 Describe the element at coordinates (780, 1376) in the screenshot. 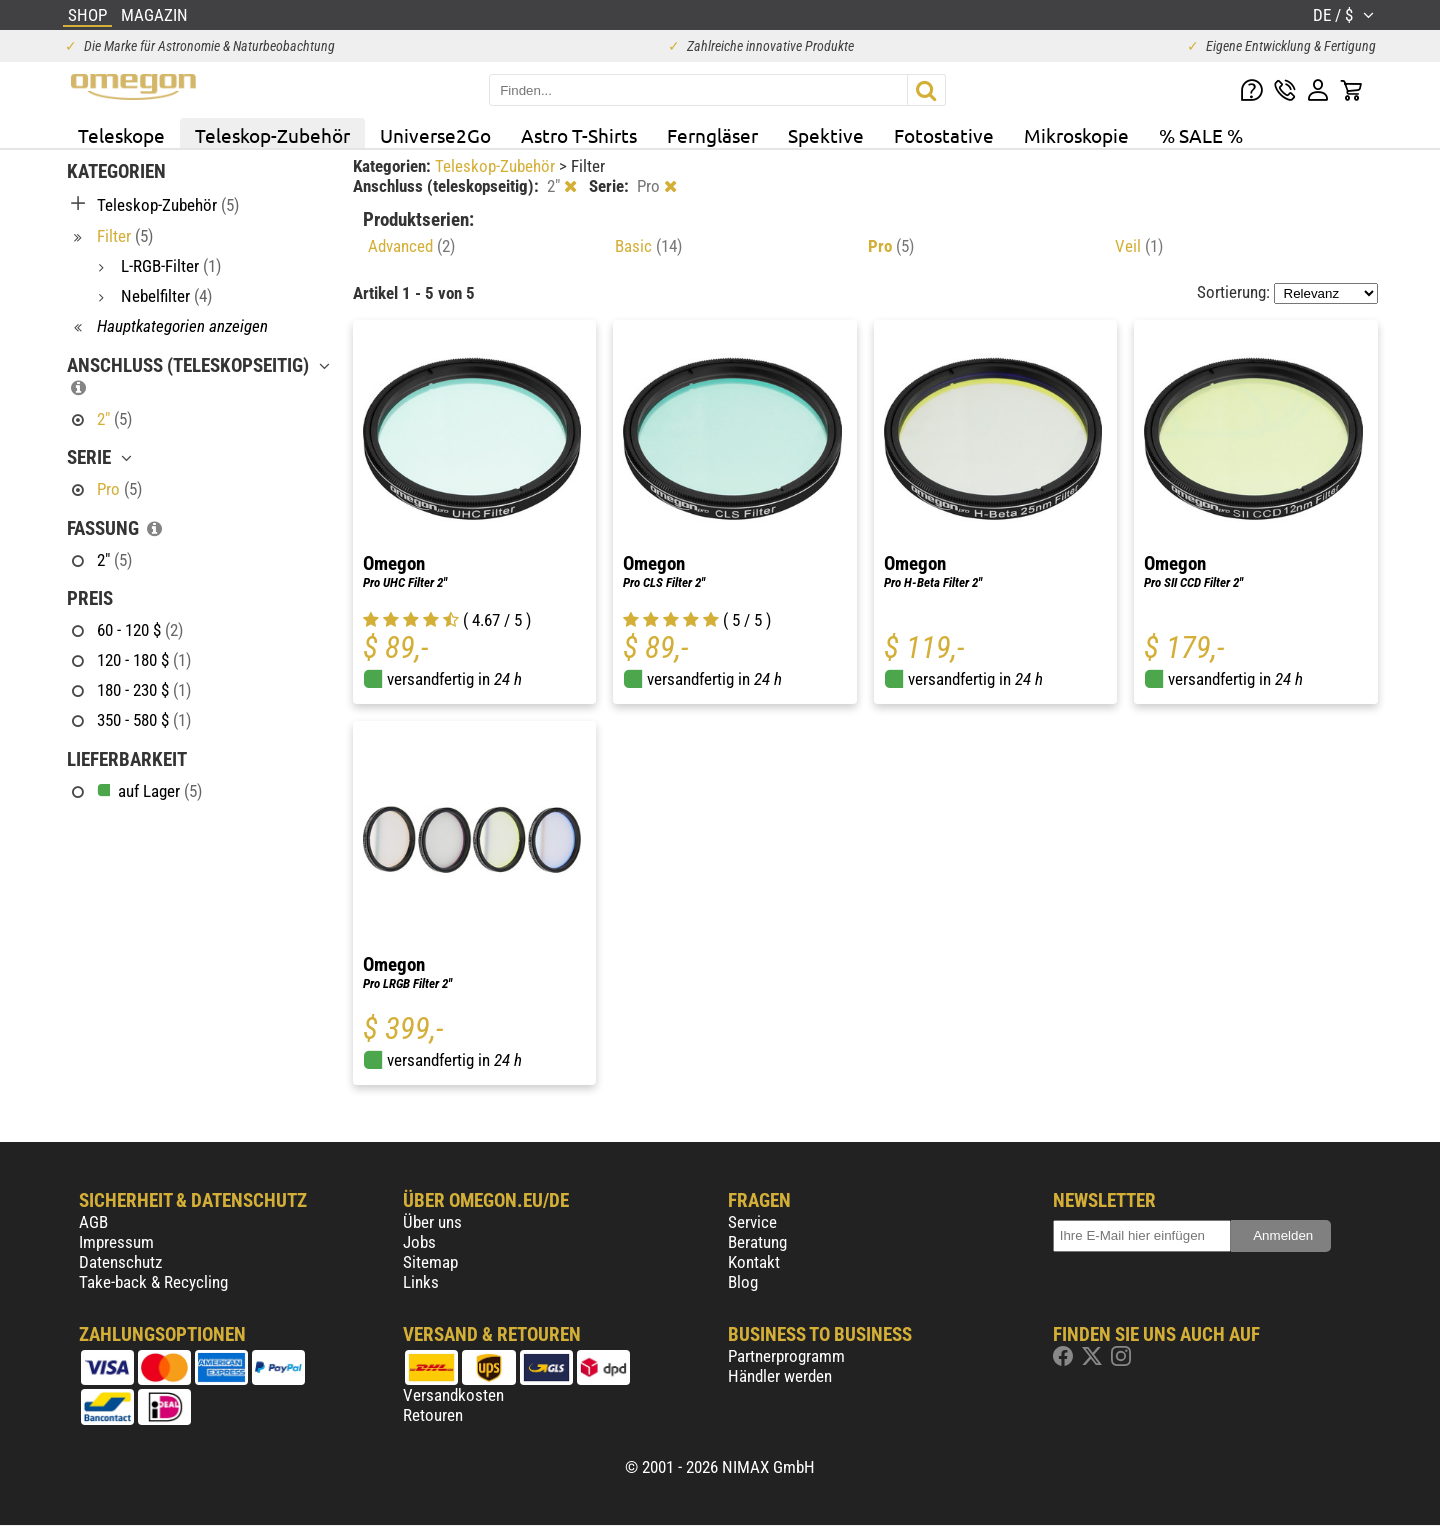

I see `Händler werden` at that location.